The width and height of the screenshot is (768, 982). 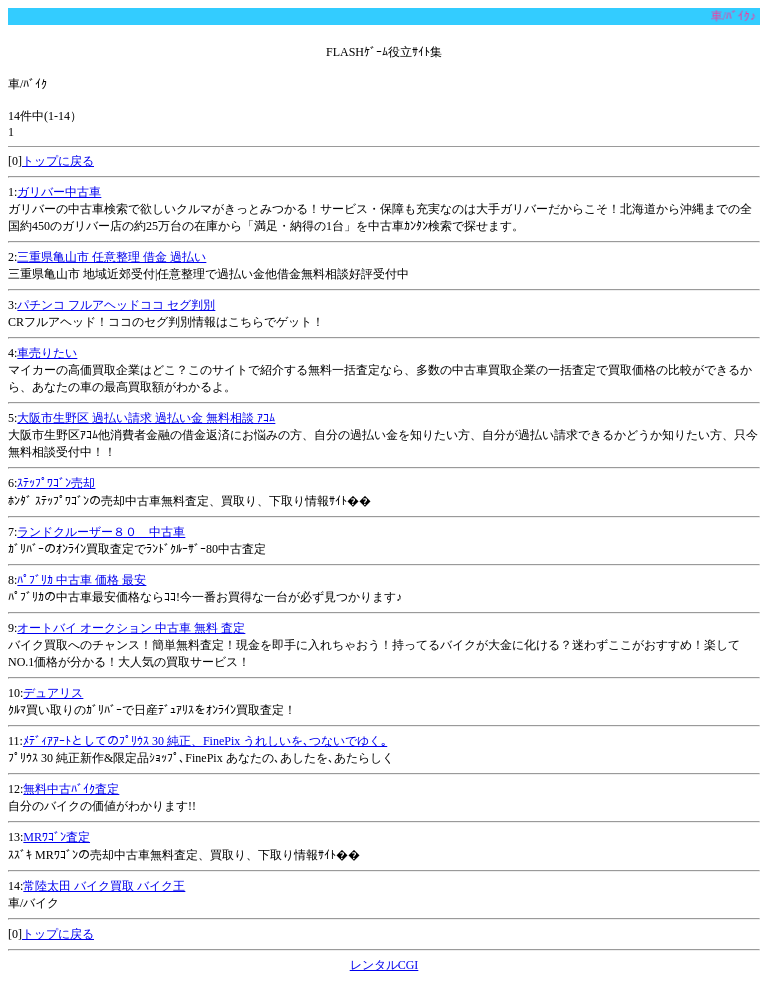 What do you see at coordinates (71, 789) in the screenshot?
I see `無料中古ﾊﾞｲｸ査定` at bounding box center [71, 789].